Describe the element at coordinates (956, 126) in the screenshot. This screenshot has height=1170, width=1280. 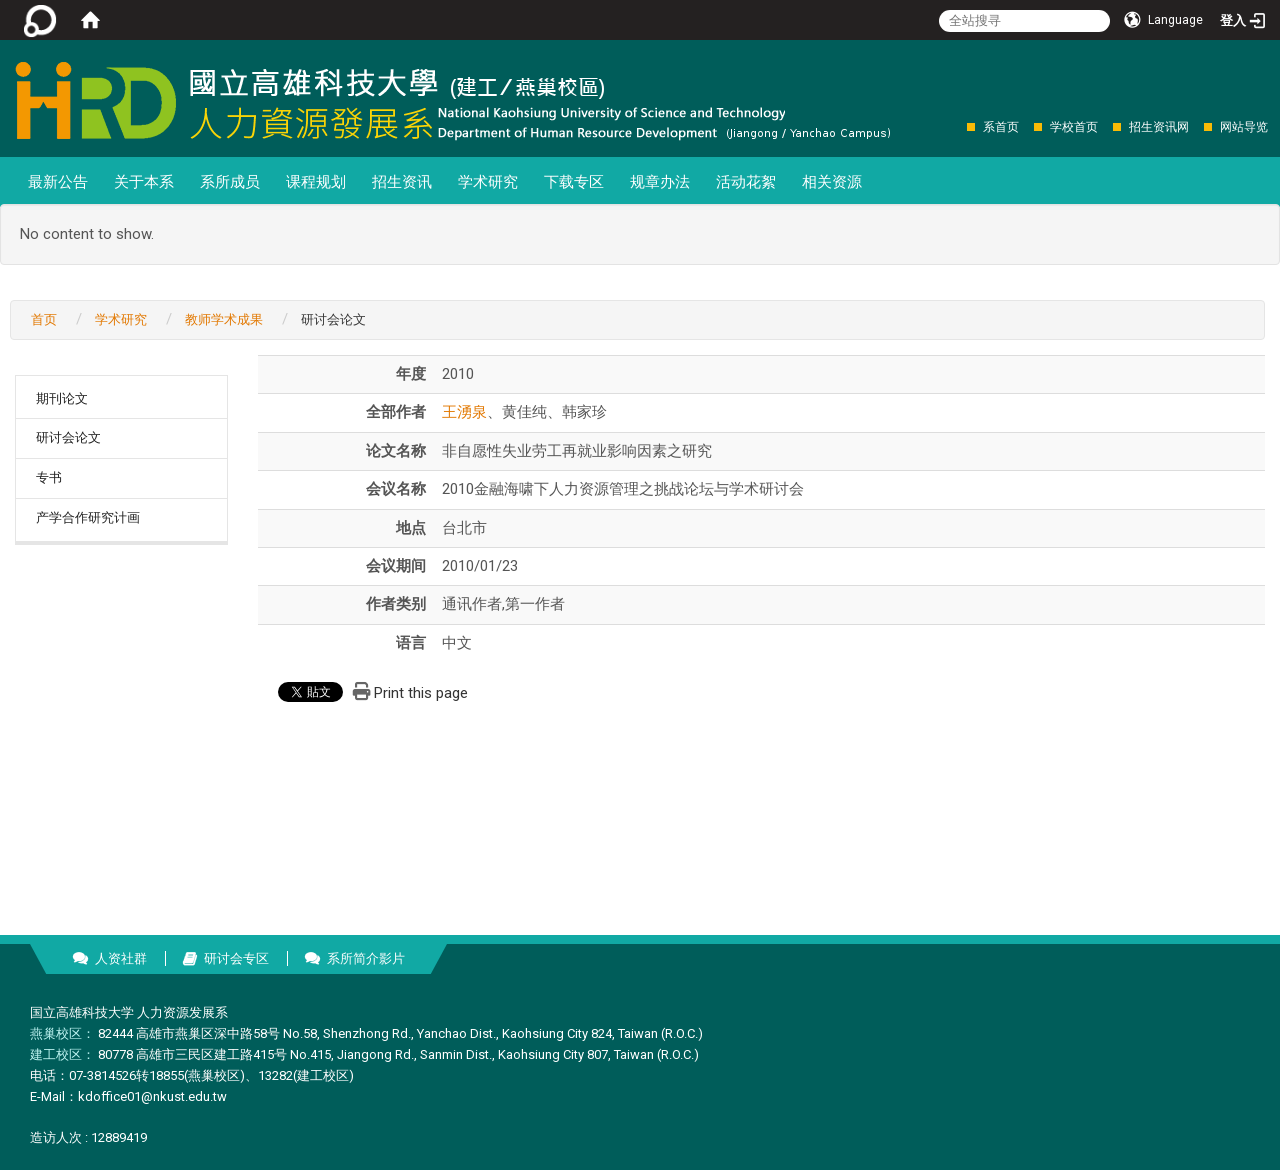
I see `:::` at that location.